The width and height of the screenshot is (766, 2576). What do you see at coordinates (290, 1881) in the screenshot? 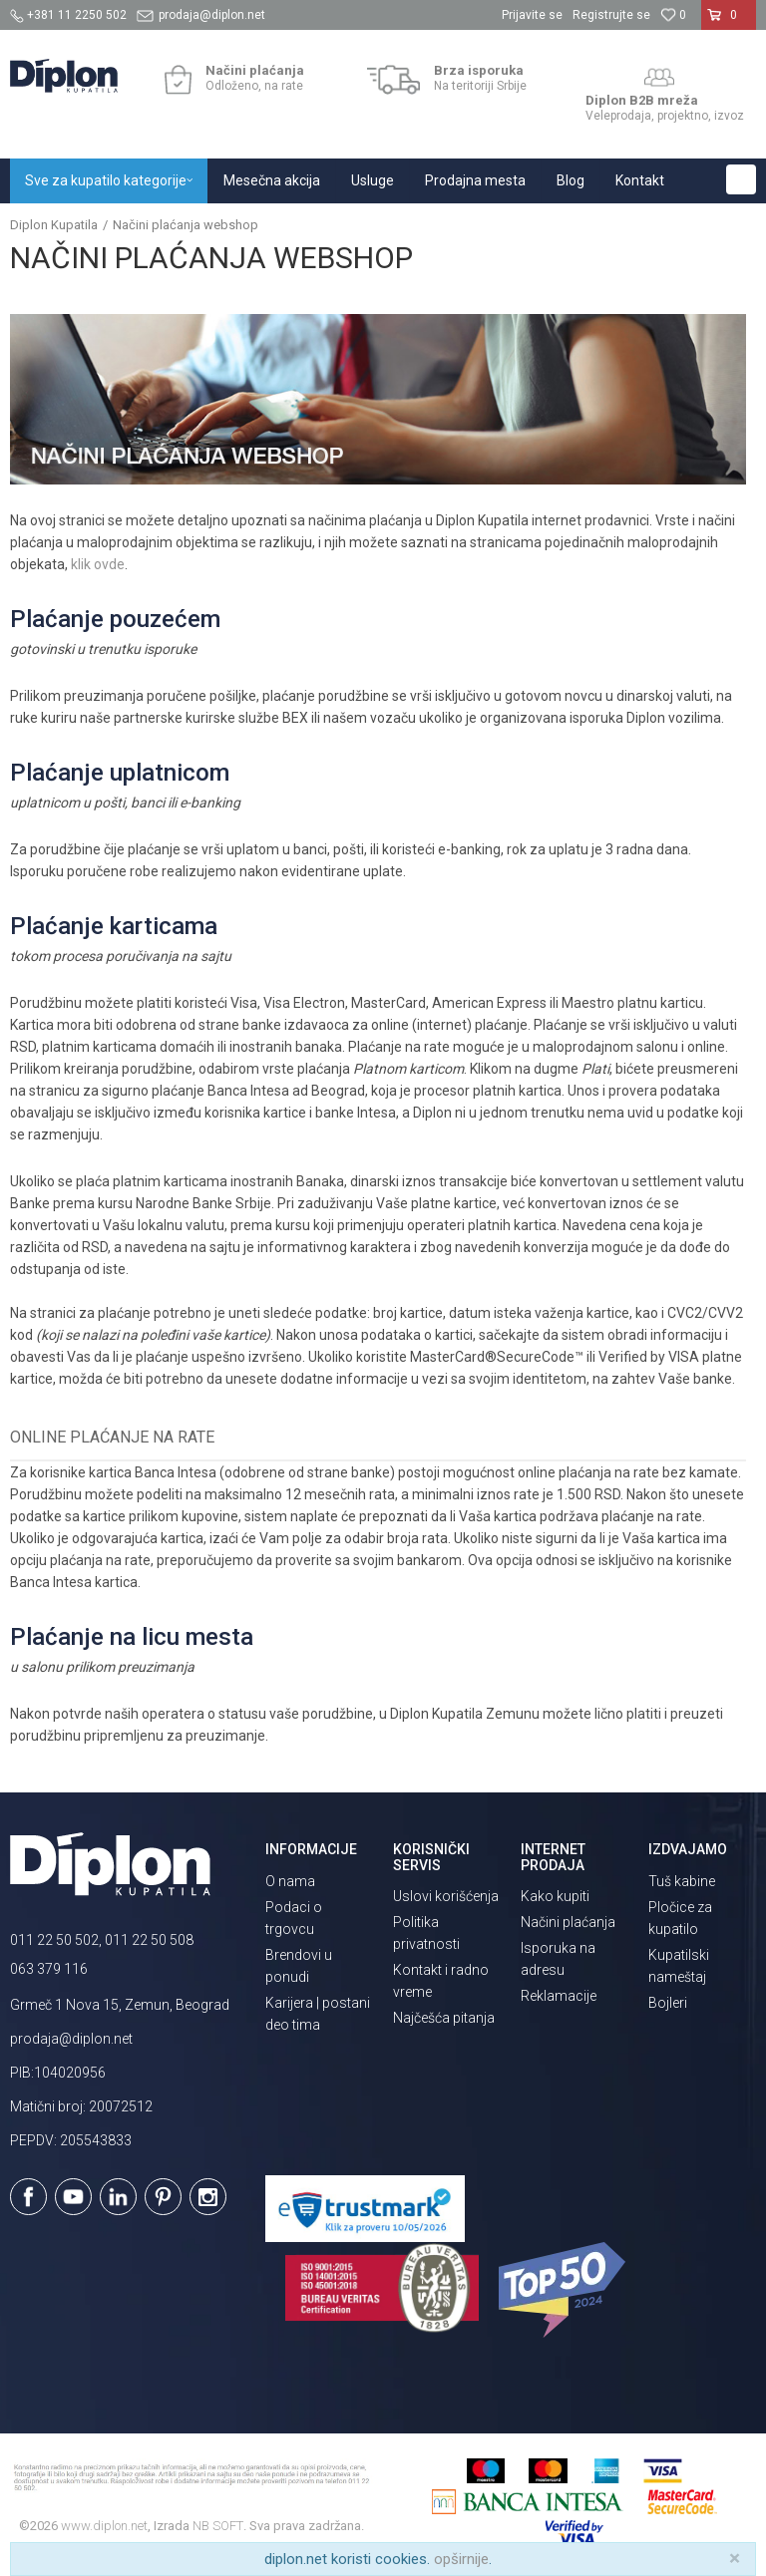
I see `O nama` at bounding box center [290, 1881].